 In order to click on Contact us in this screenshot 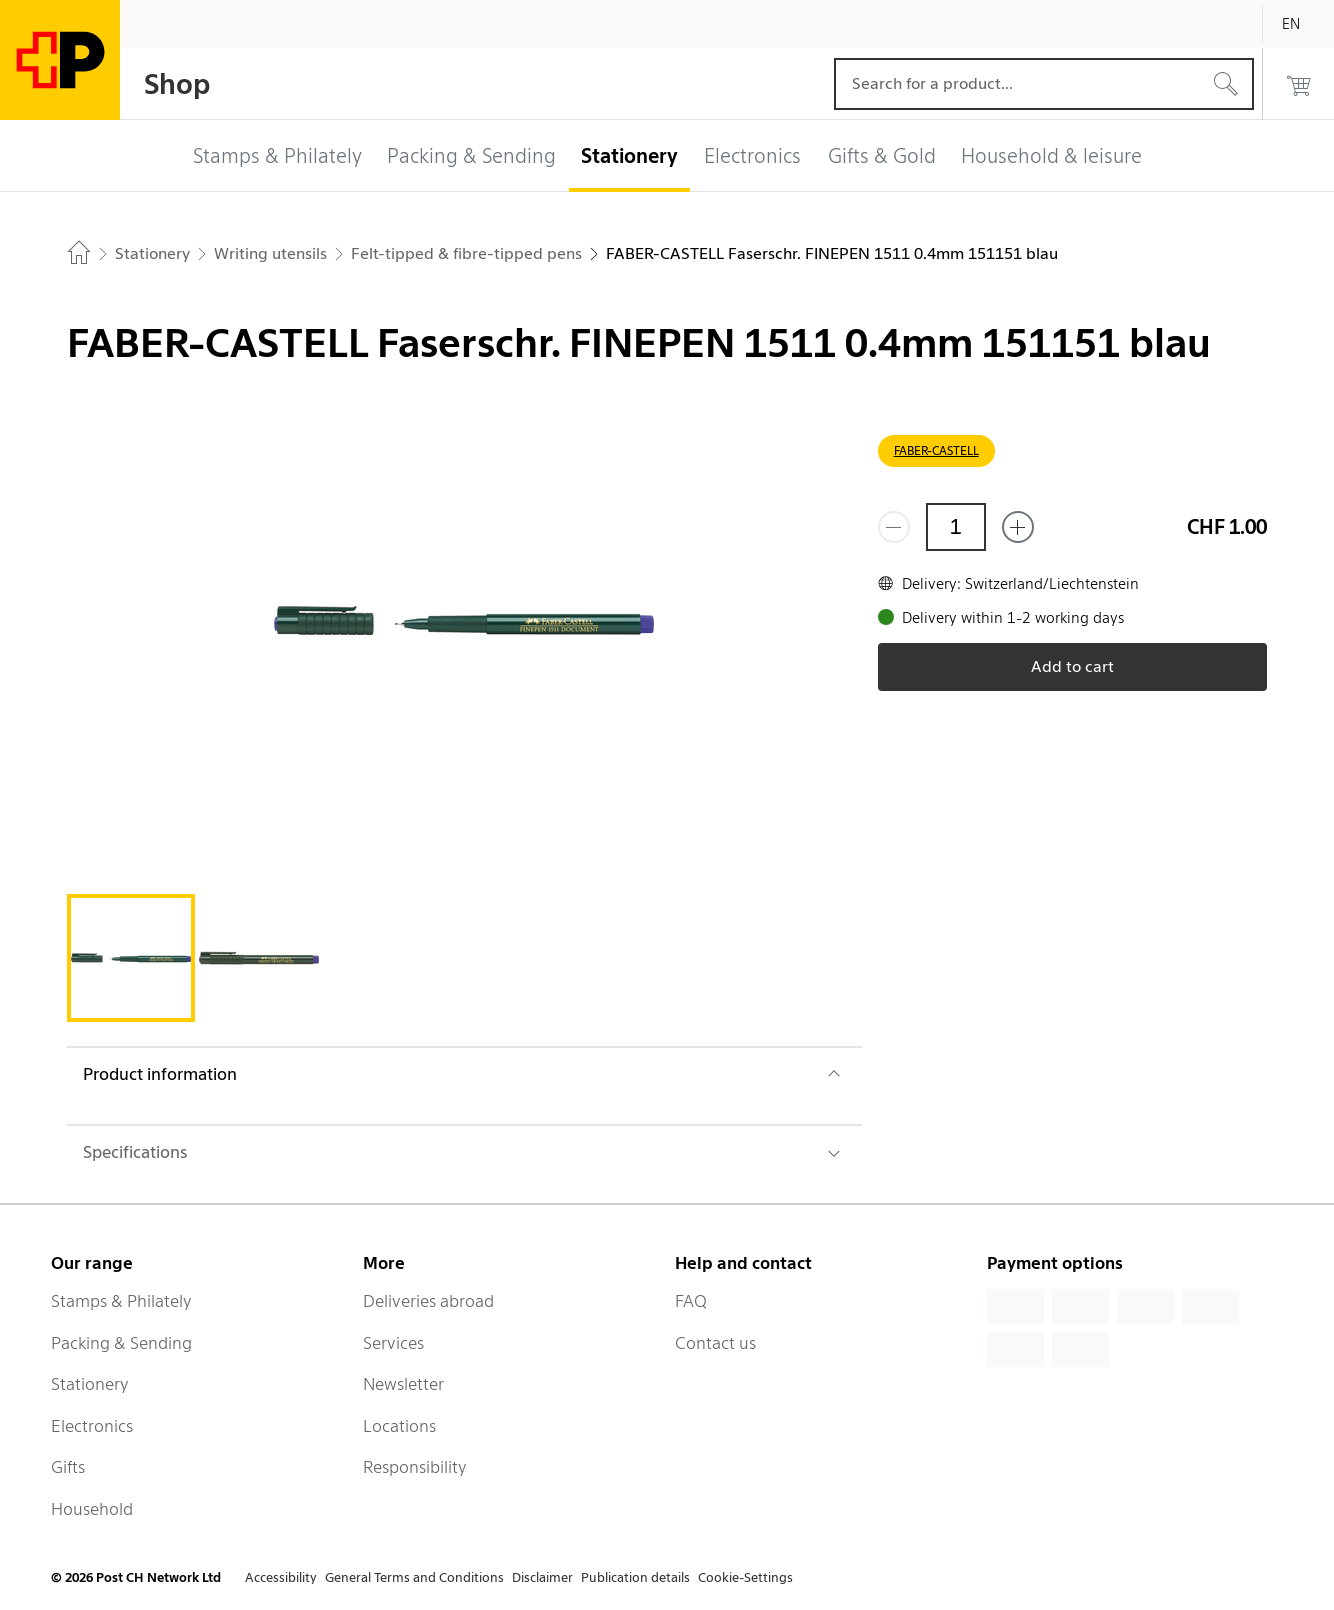, I will do `click(715, 1343)`.